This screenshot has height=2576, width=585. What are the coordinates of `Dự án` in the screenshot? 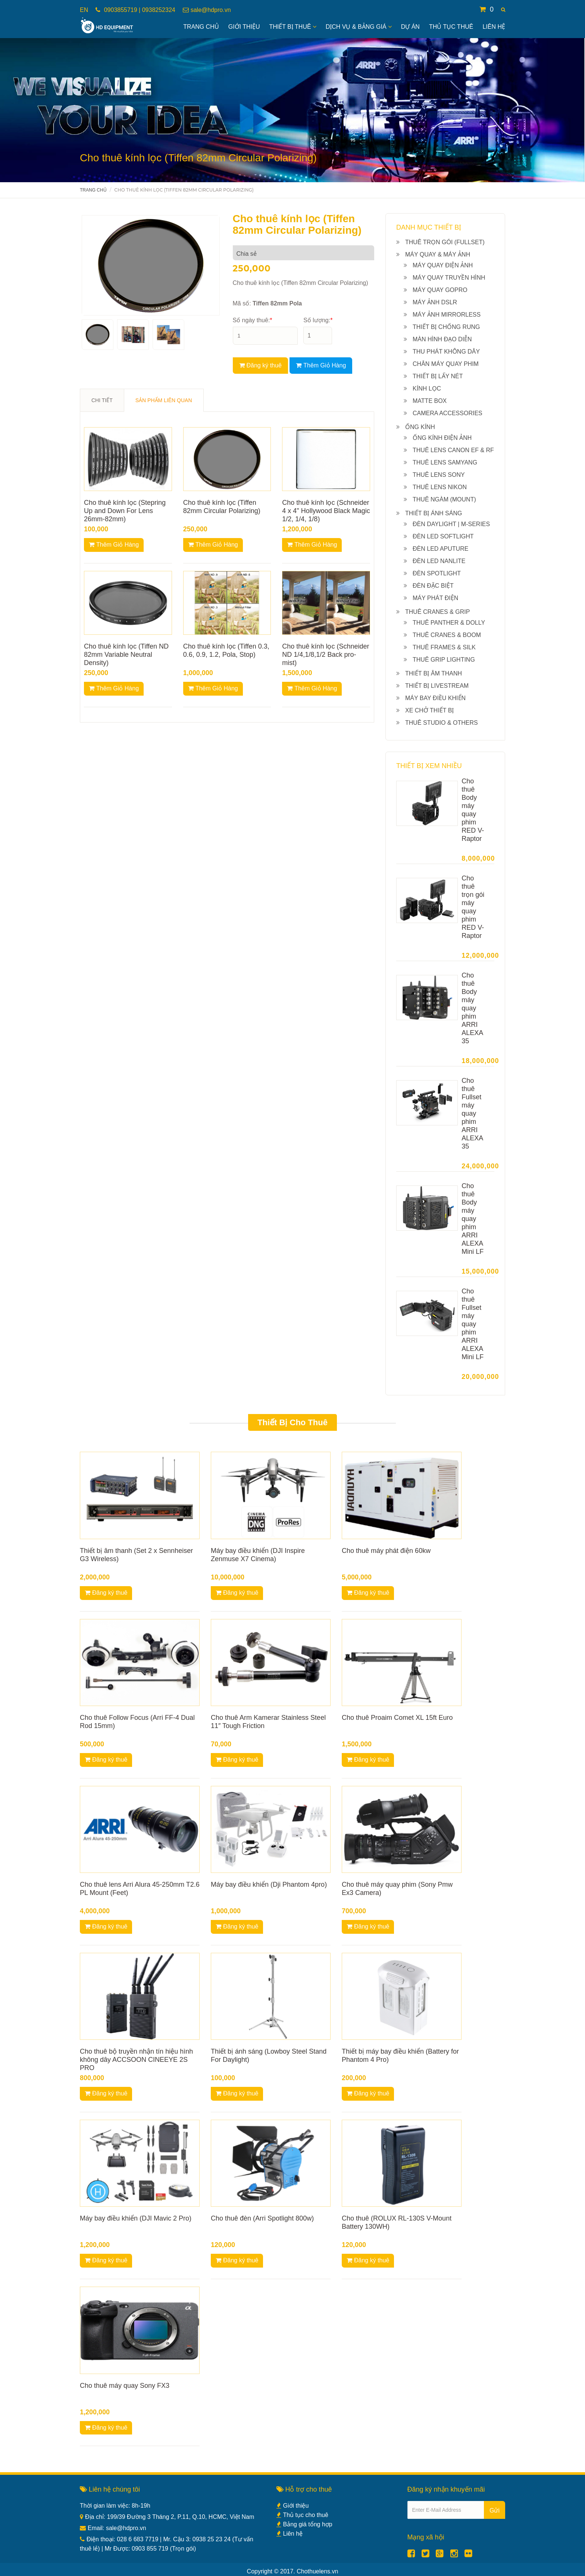 It's located at (410, 27).